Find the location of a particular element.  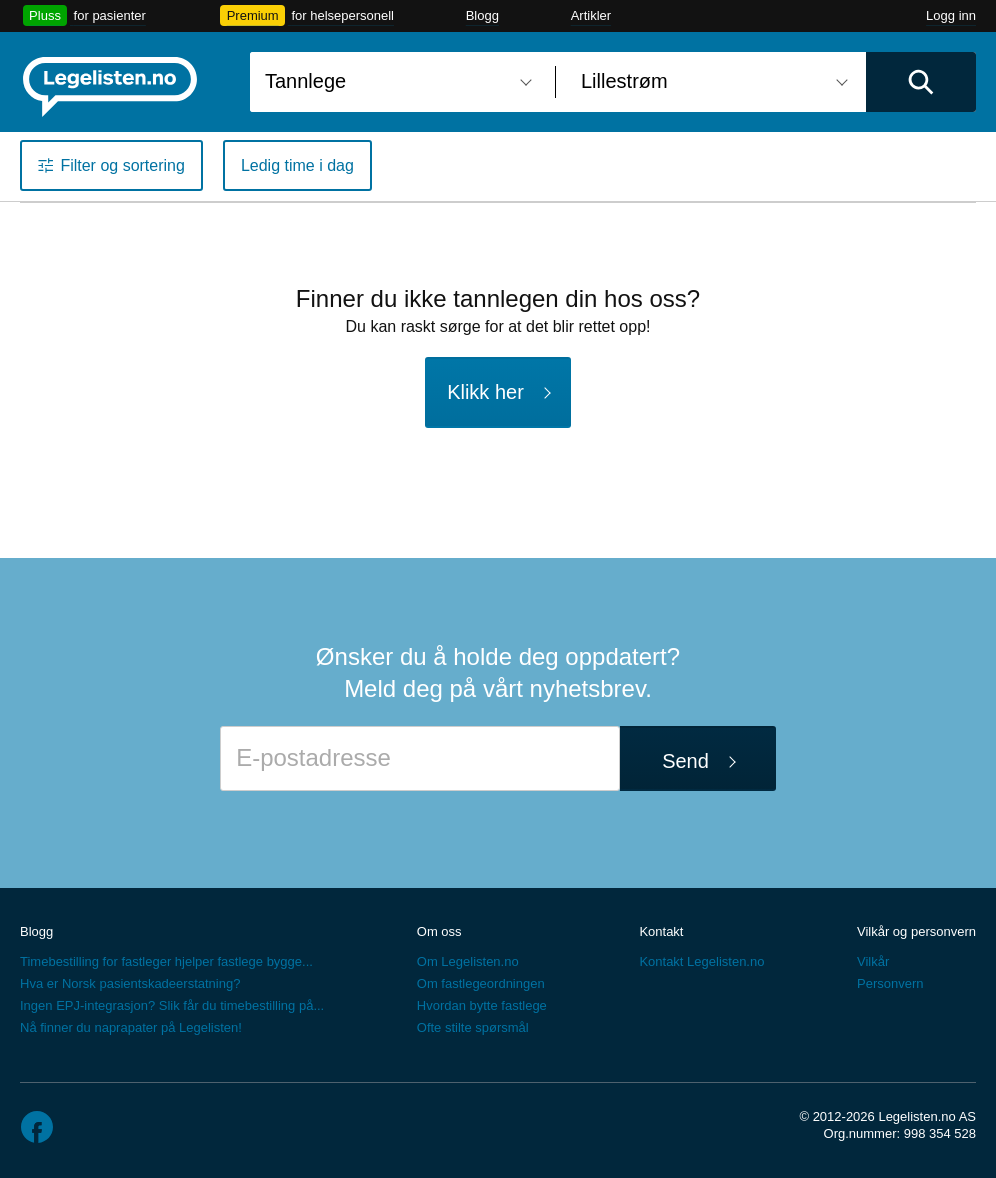

Vilkår og personvern is located at coordinates (916, 931).